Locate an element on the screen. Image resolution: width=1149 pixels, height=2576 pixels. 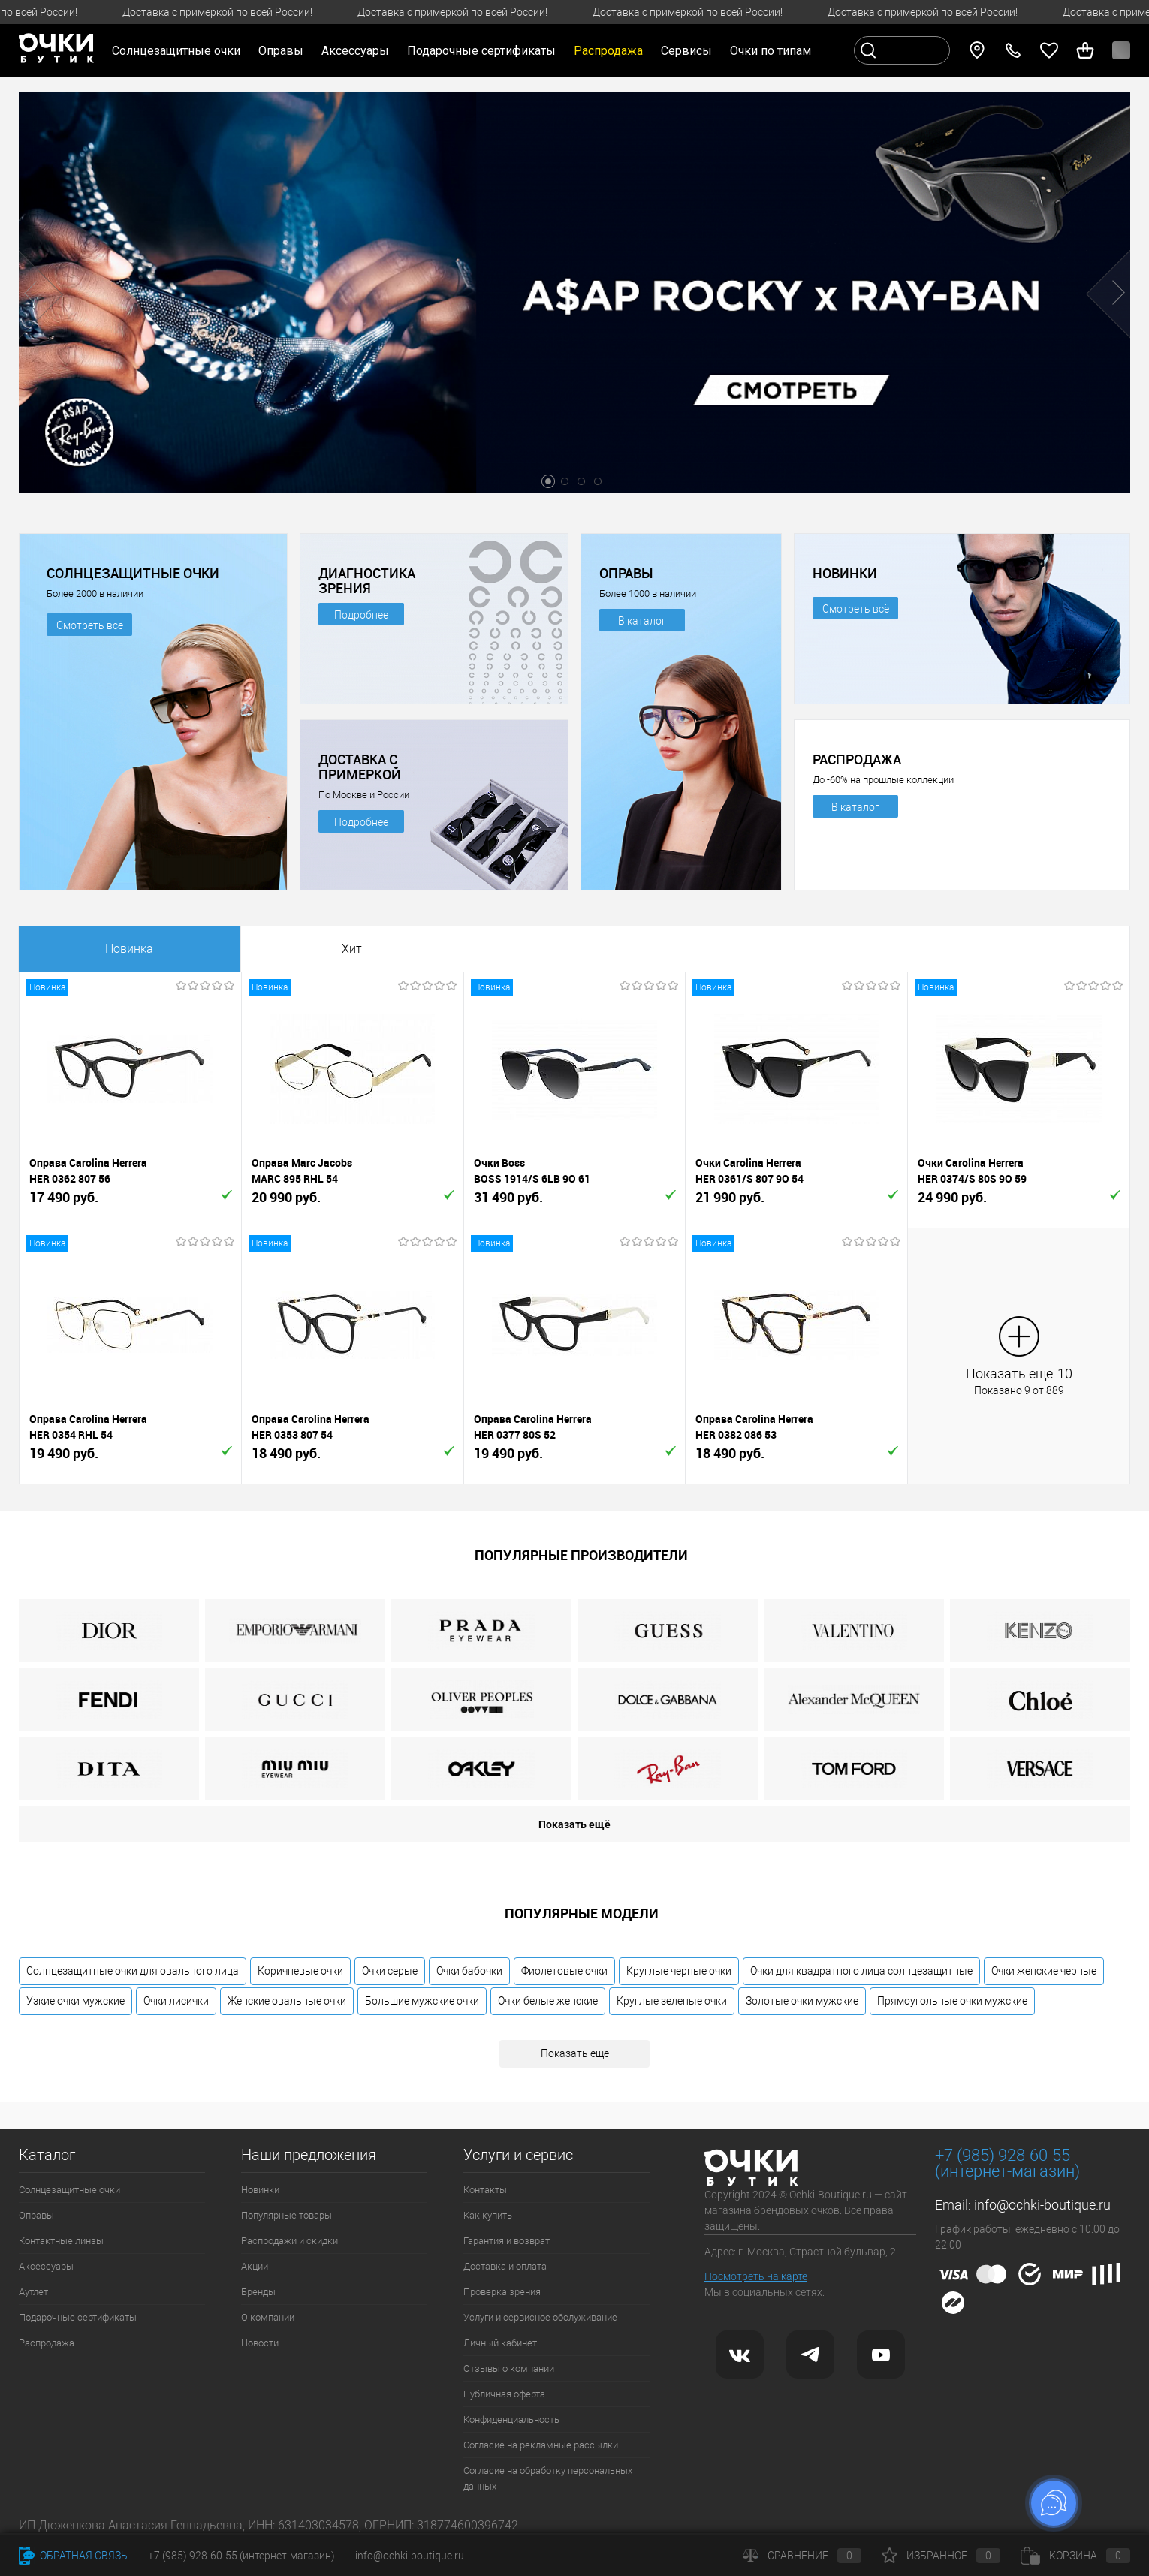
Очки белые женские is located at coordinates (548, 2001).